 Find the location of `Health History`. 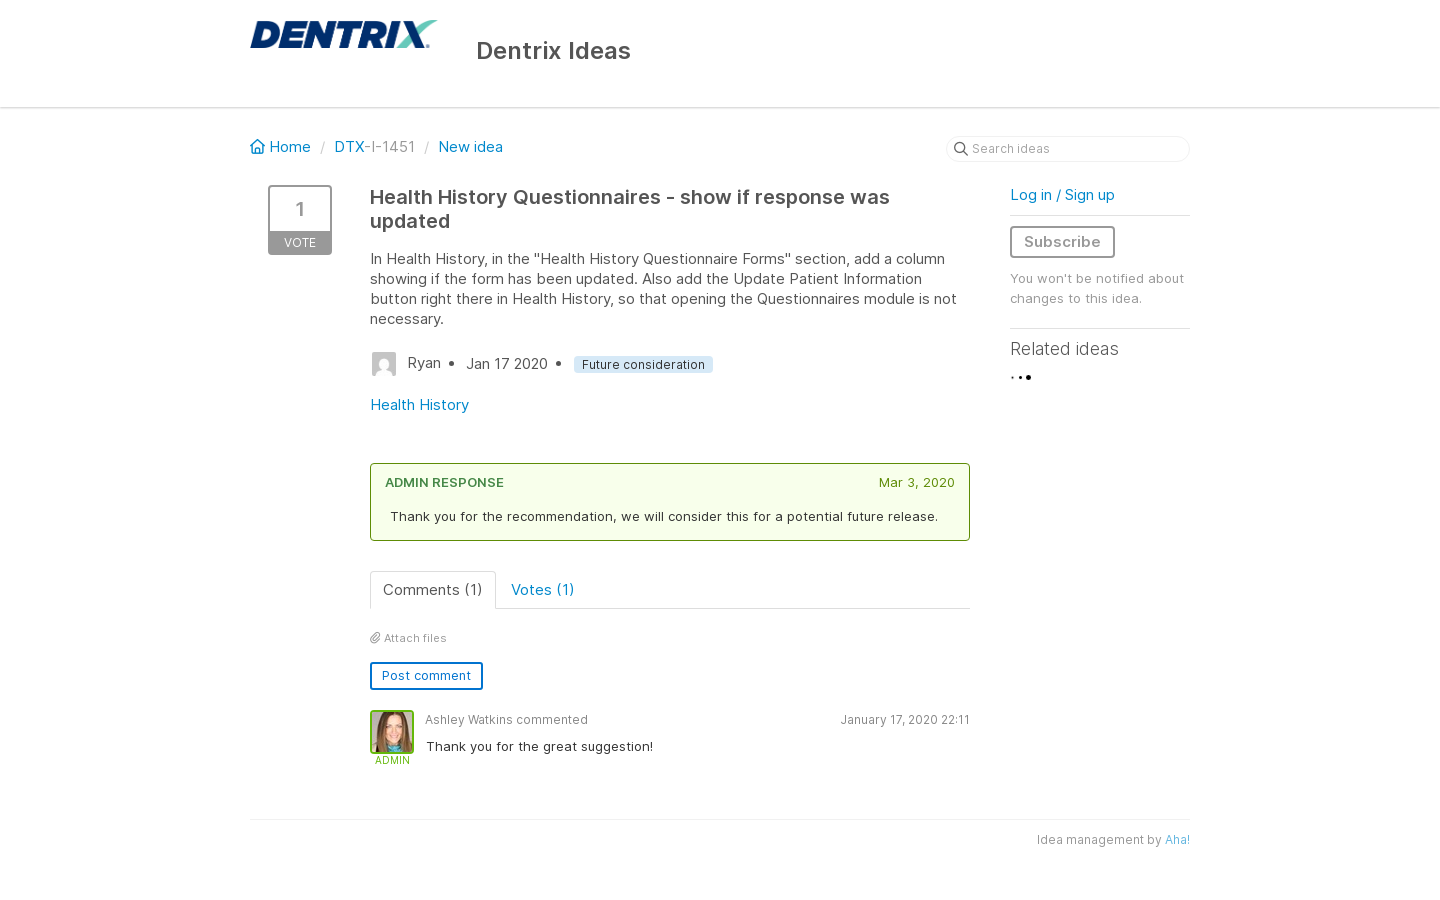

Health History is located at coordinates (419, 404).